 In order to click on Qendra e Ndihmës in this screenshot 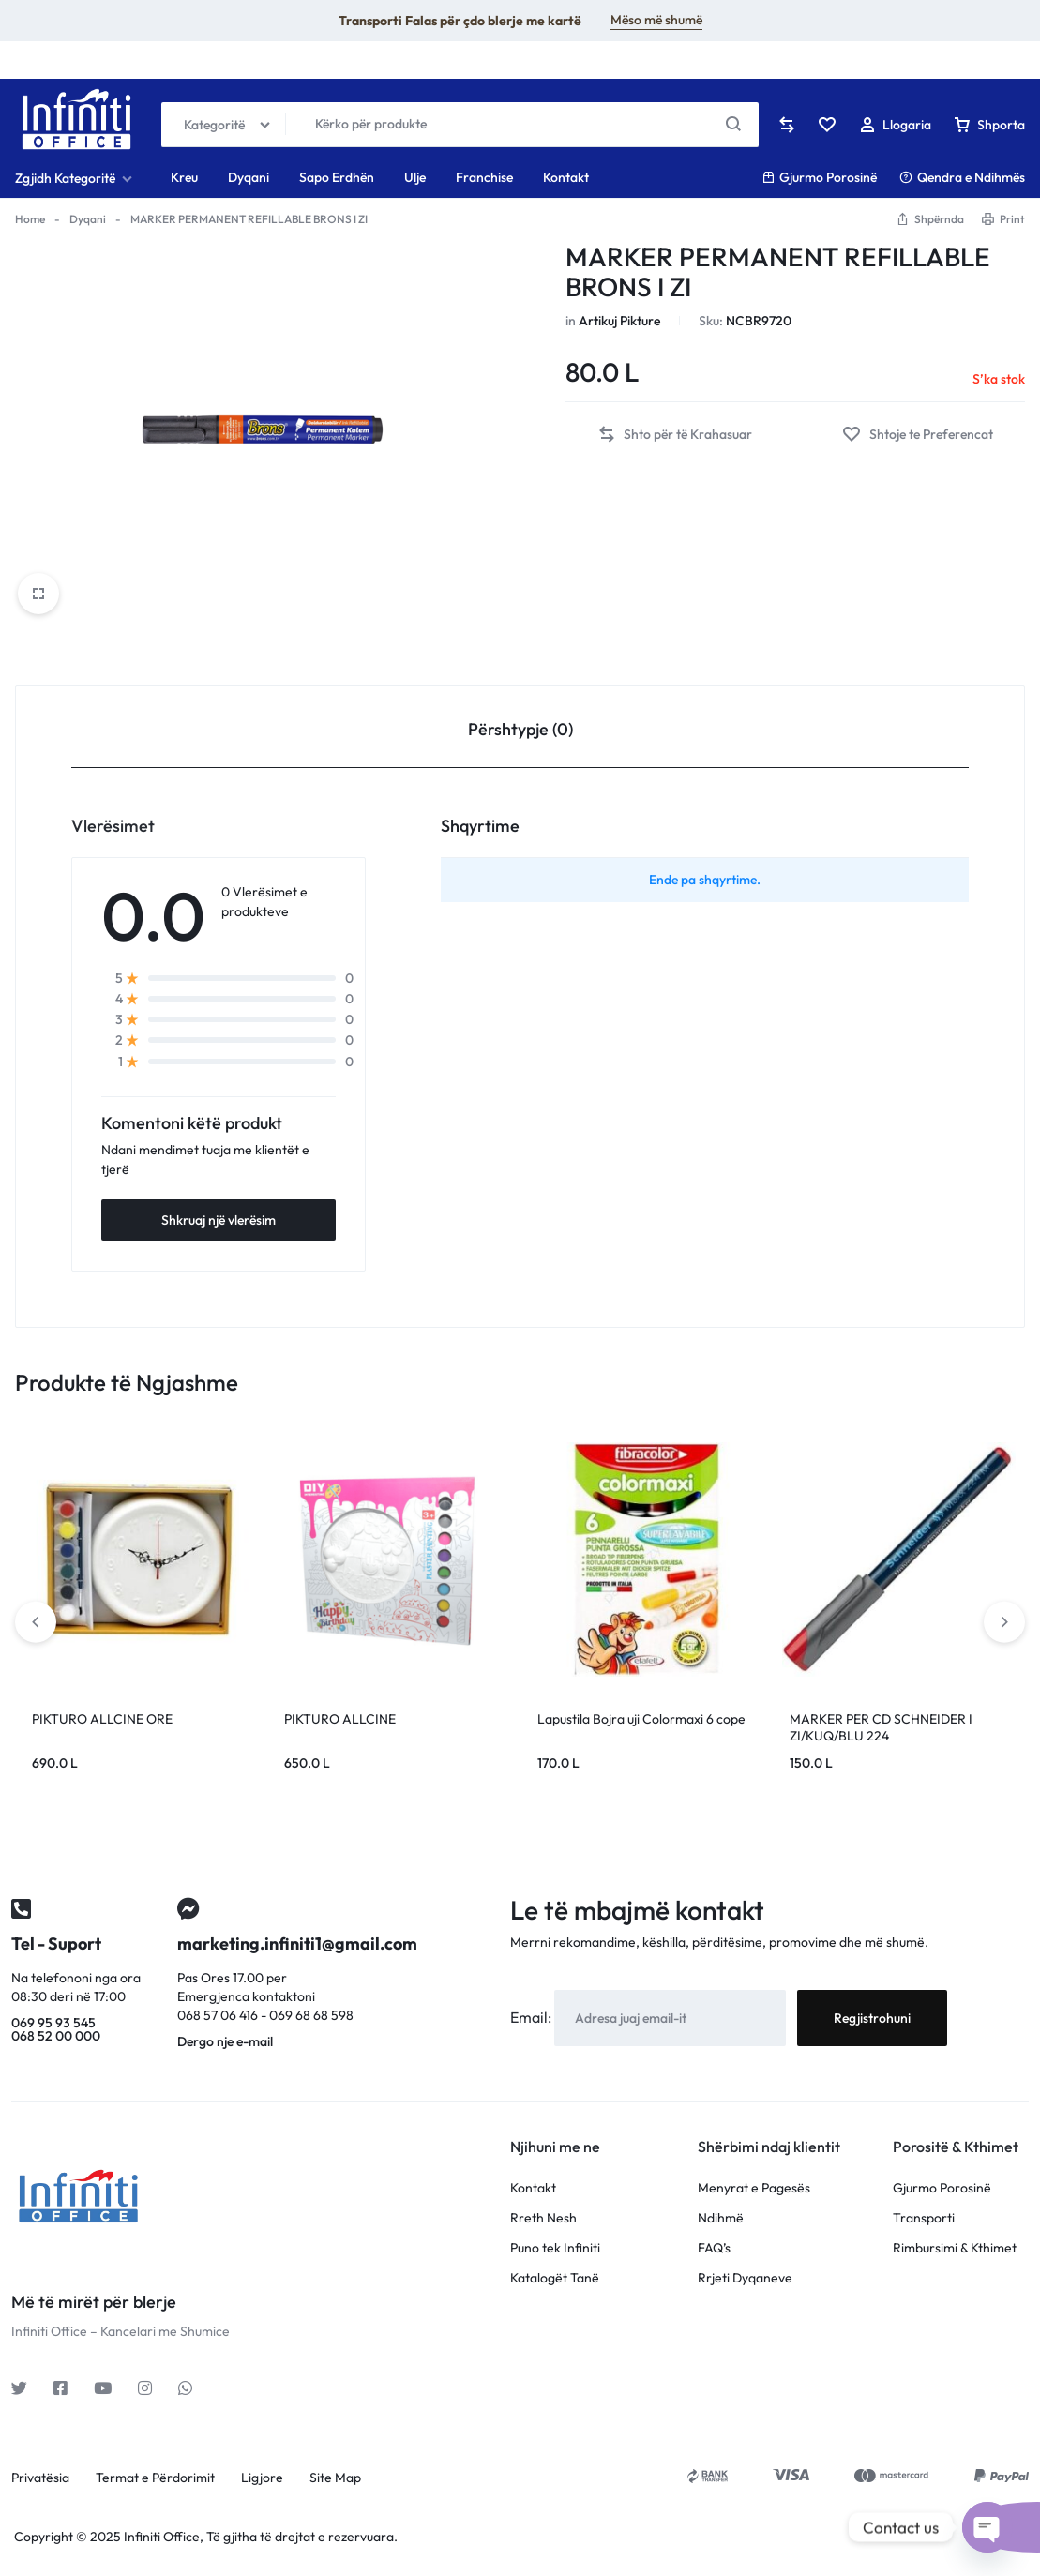, I will do `click(962, 177)`.